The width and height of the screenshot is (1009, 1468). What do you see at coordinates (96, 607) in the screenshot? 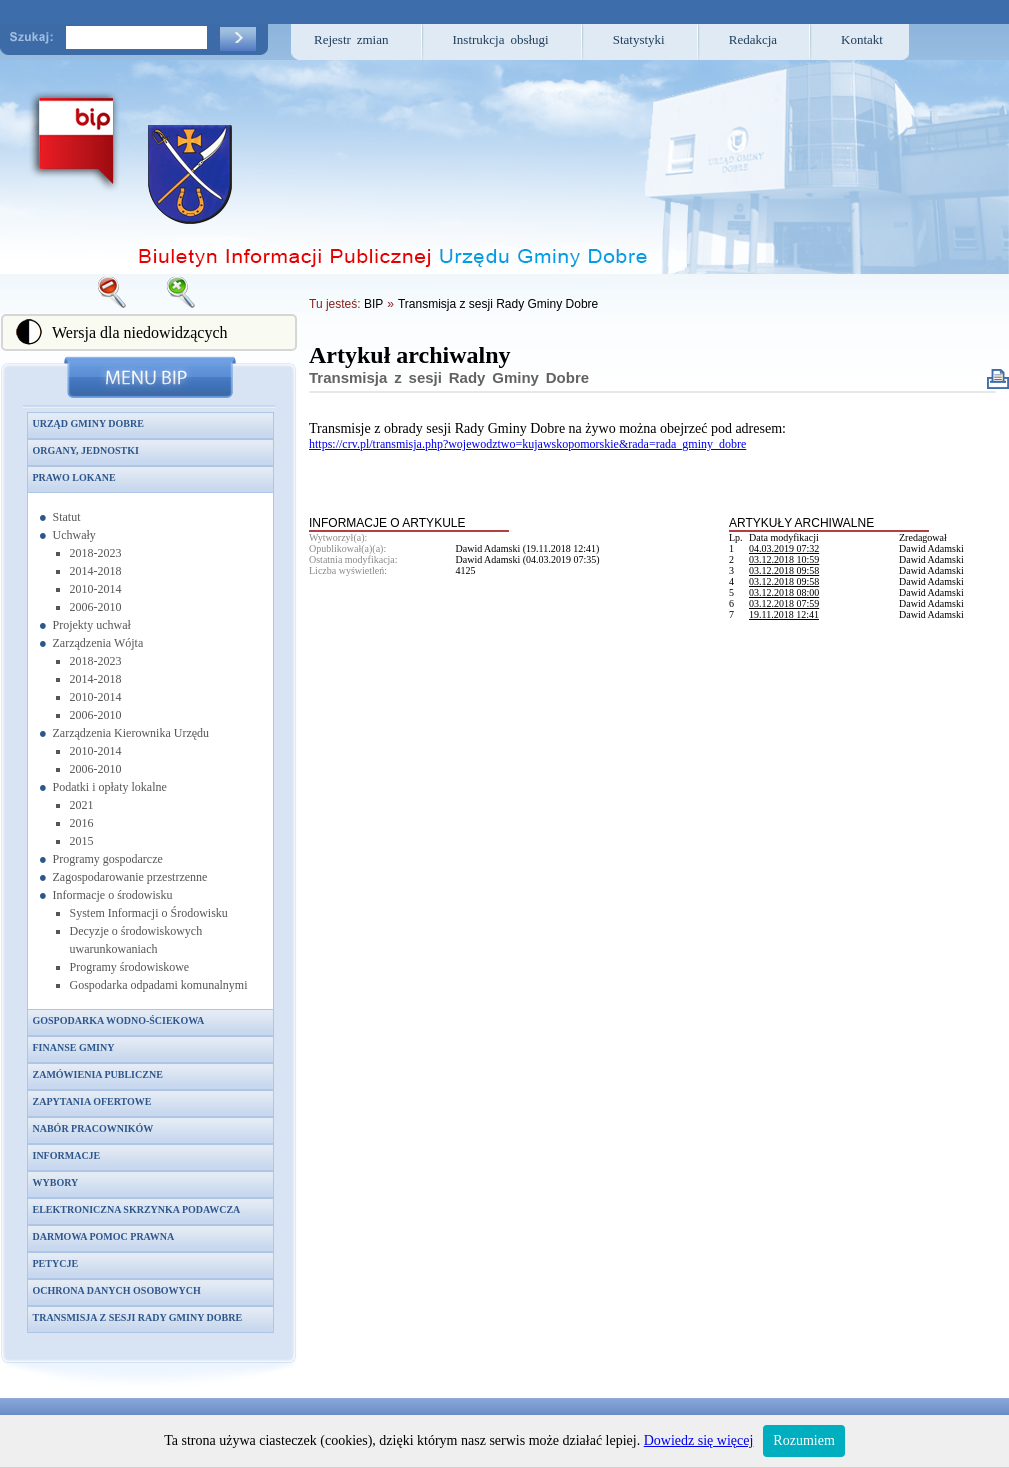
I see `2006-2010` at bounding box center [96, 607].